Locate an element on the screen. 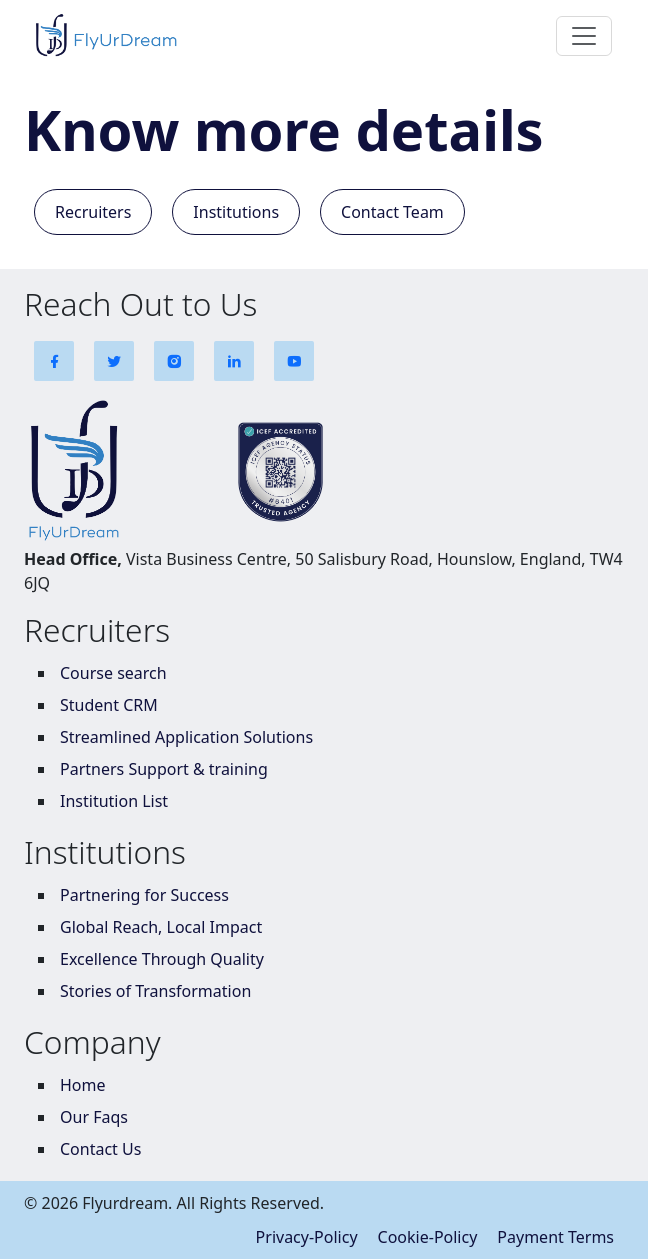 The width and height of the screenshot is (648, 1259). Excellence Through Quality is located at coordinates (162, 959).